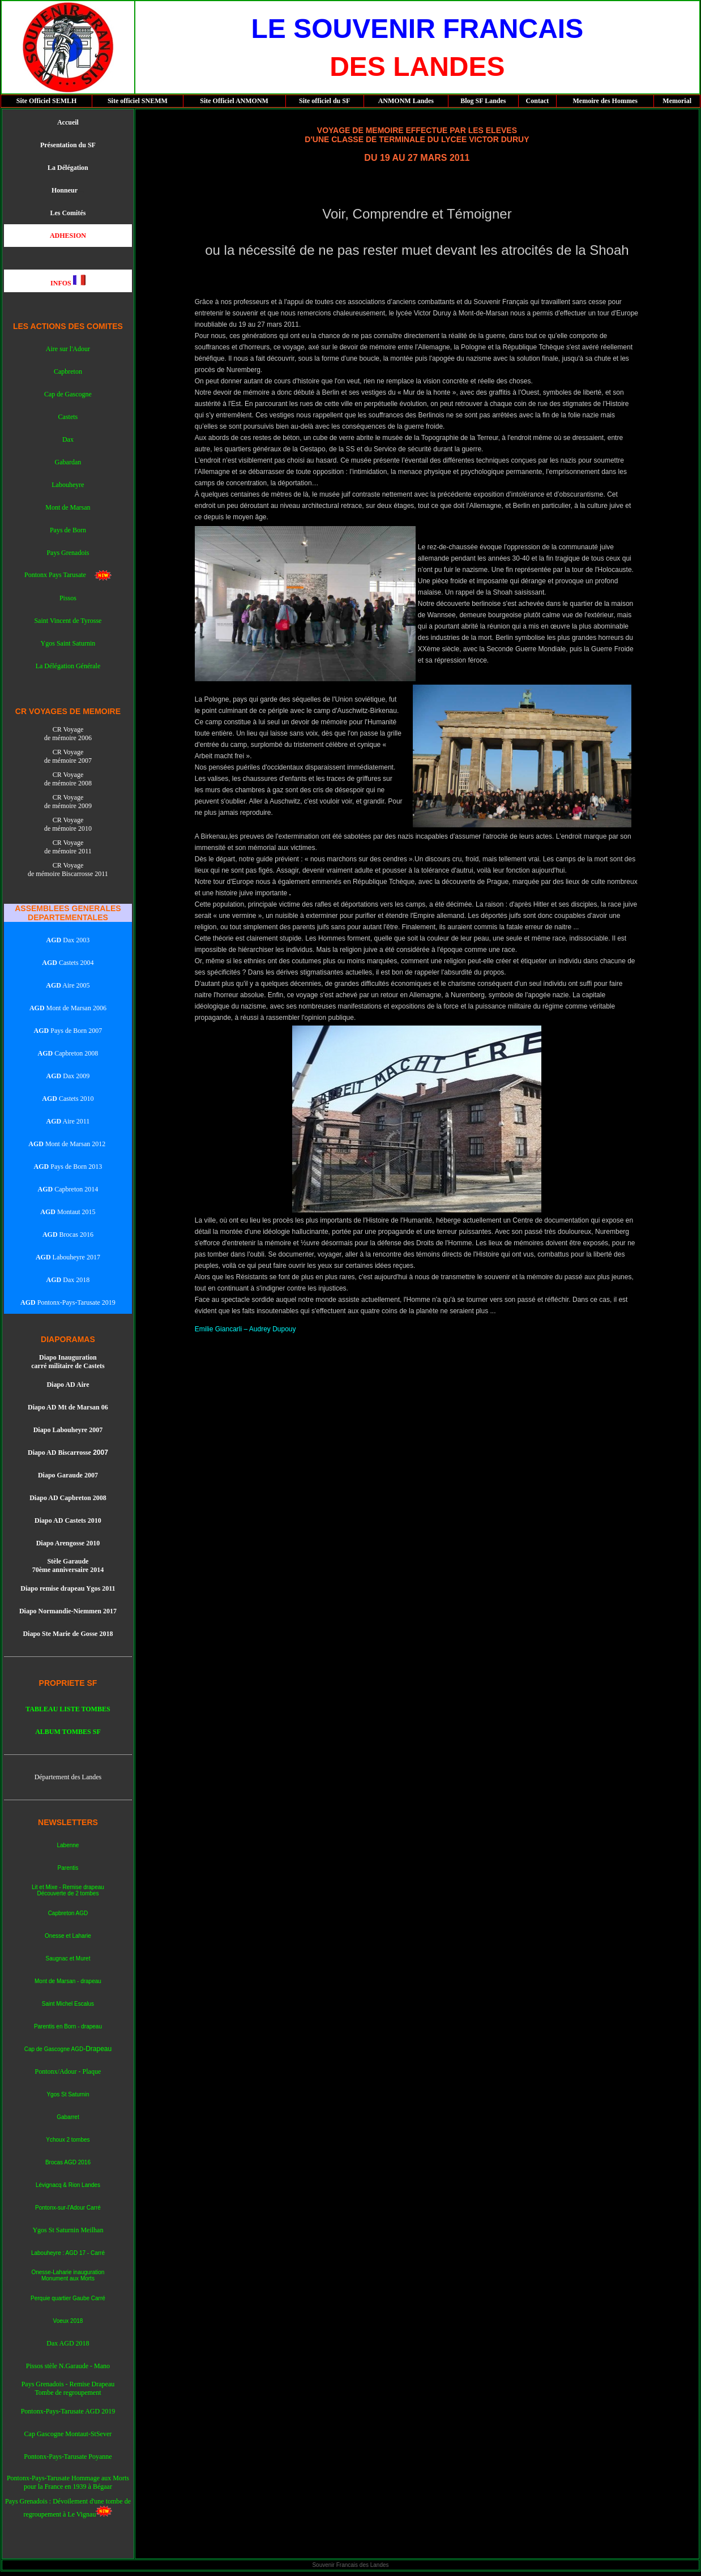 The image size is (701, 2576). What do you see at coordinates (68, 485) in the screenshot?
I see `Labouheyre` at bounding box center [68, 485].